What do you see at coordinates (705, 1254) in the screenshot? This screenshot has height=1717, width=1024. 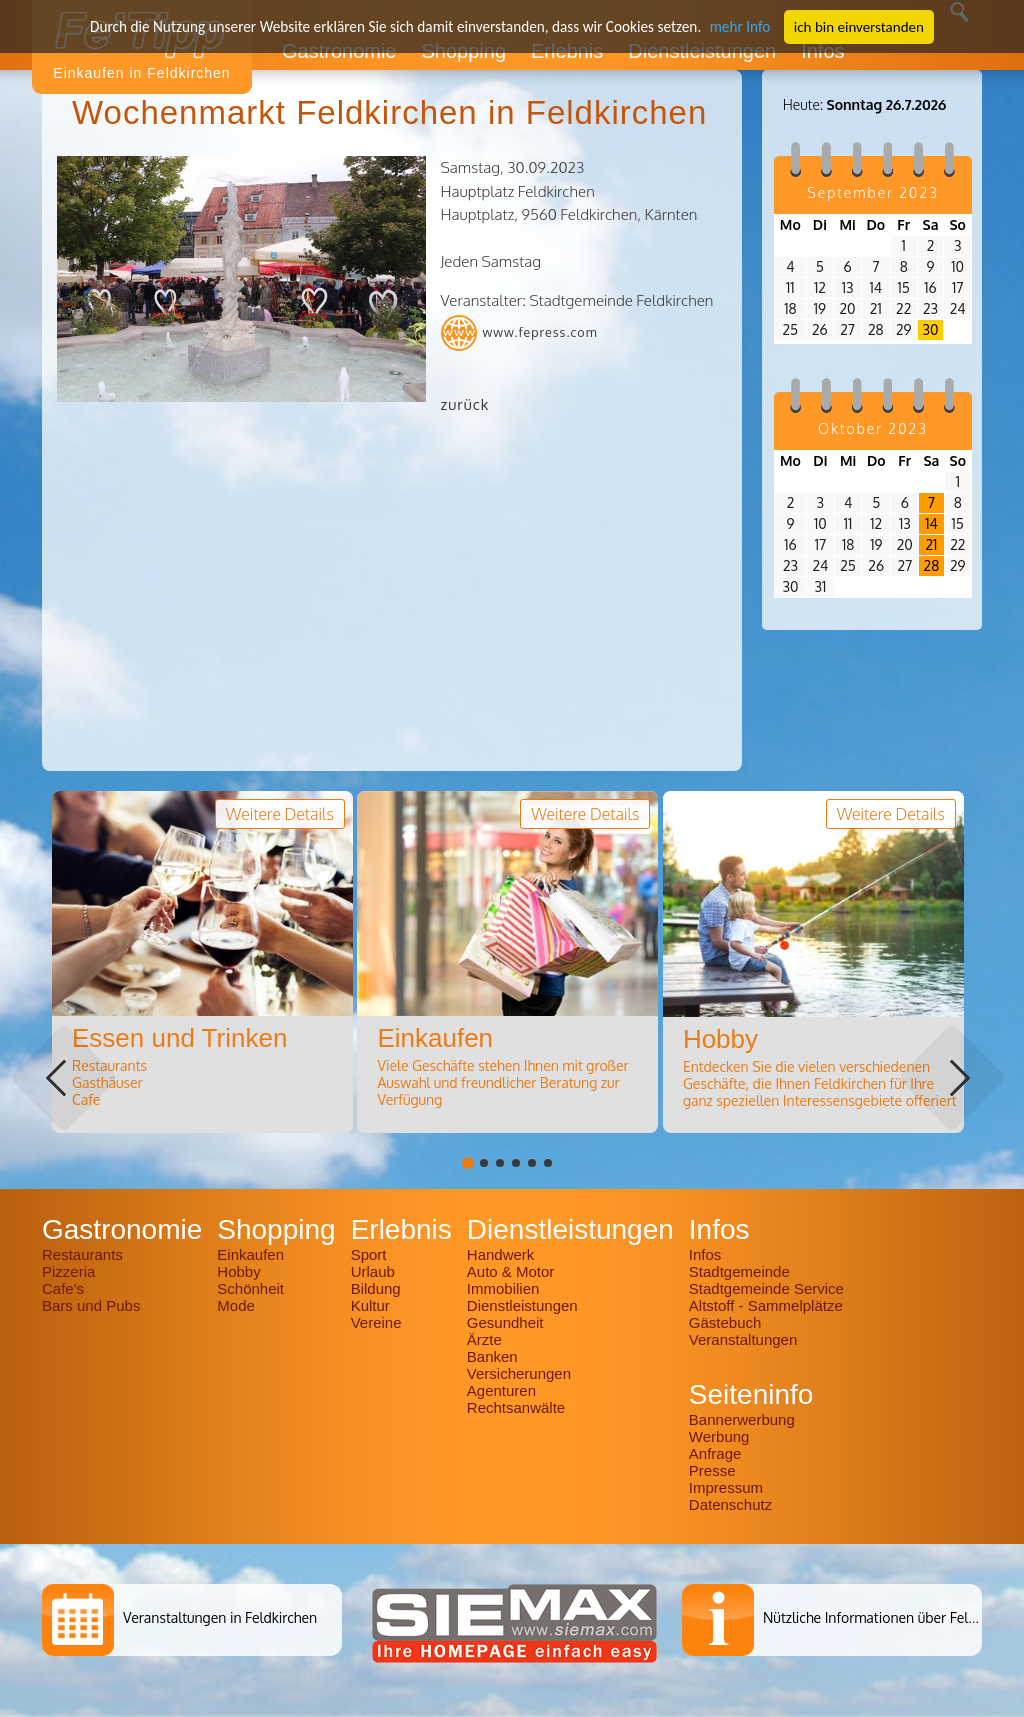 I see `Infos` at bounding box center [705, 1254].